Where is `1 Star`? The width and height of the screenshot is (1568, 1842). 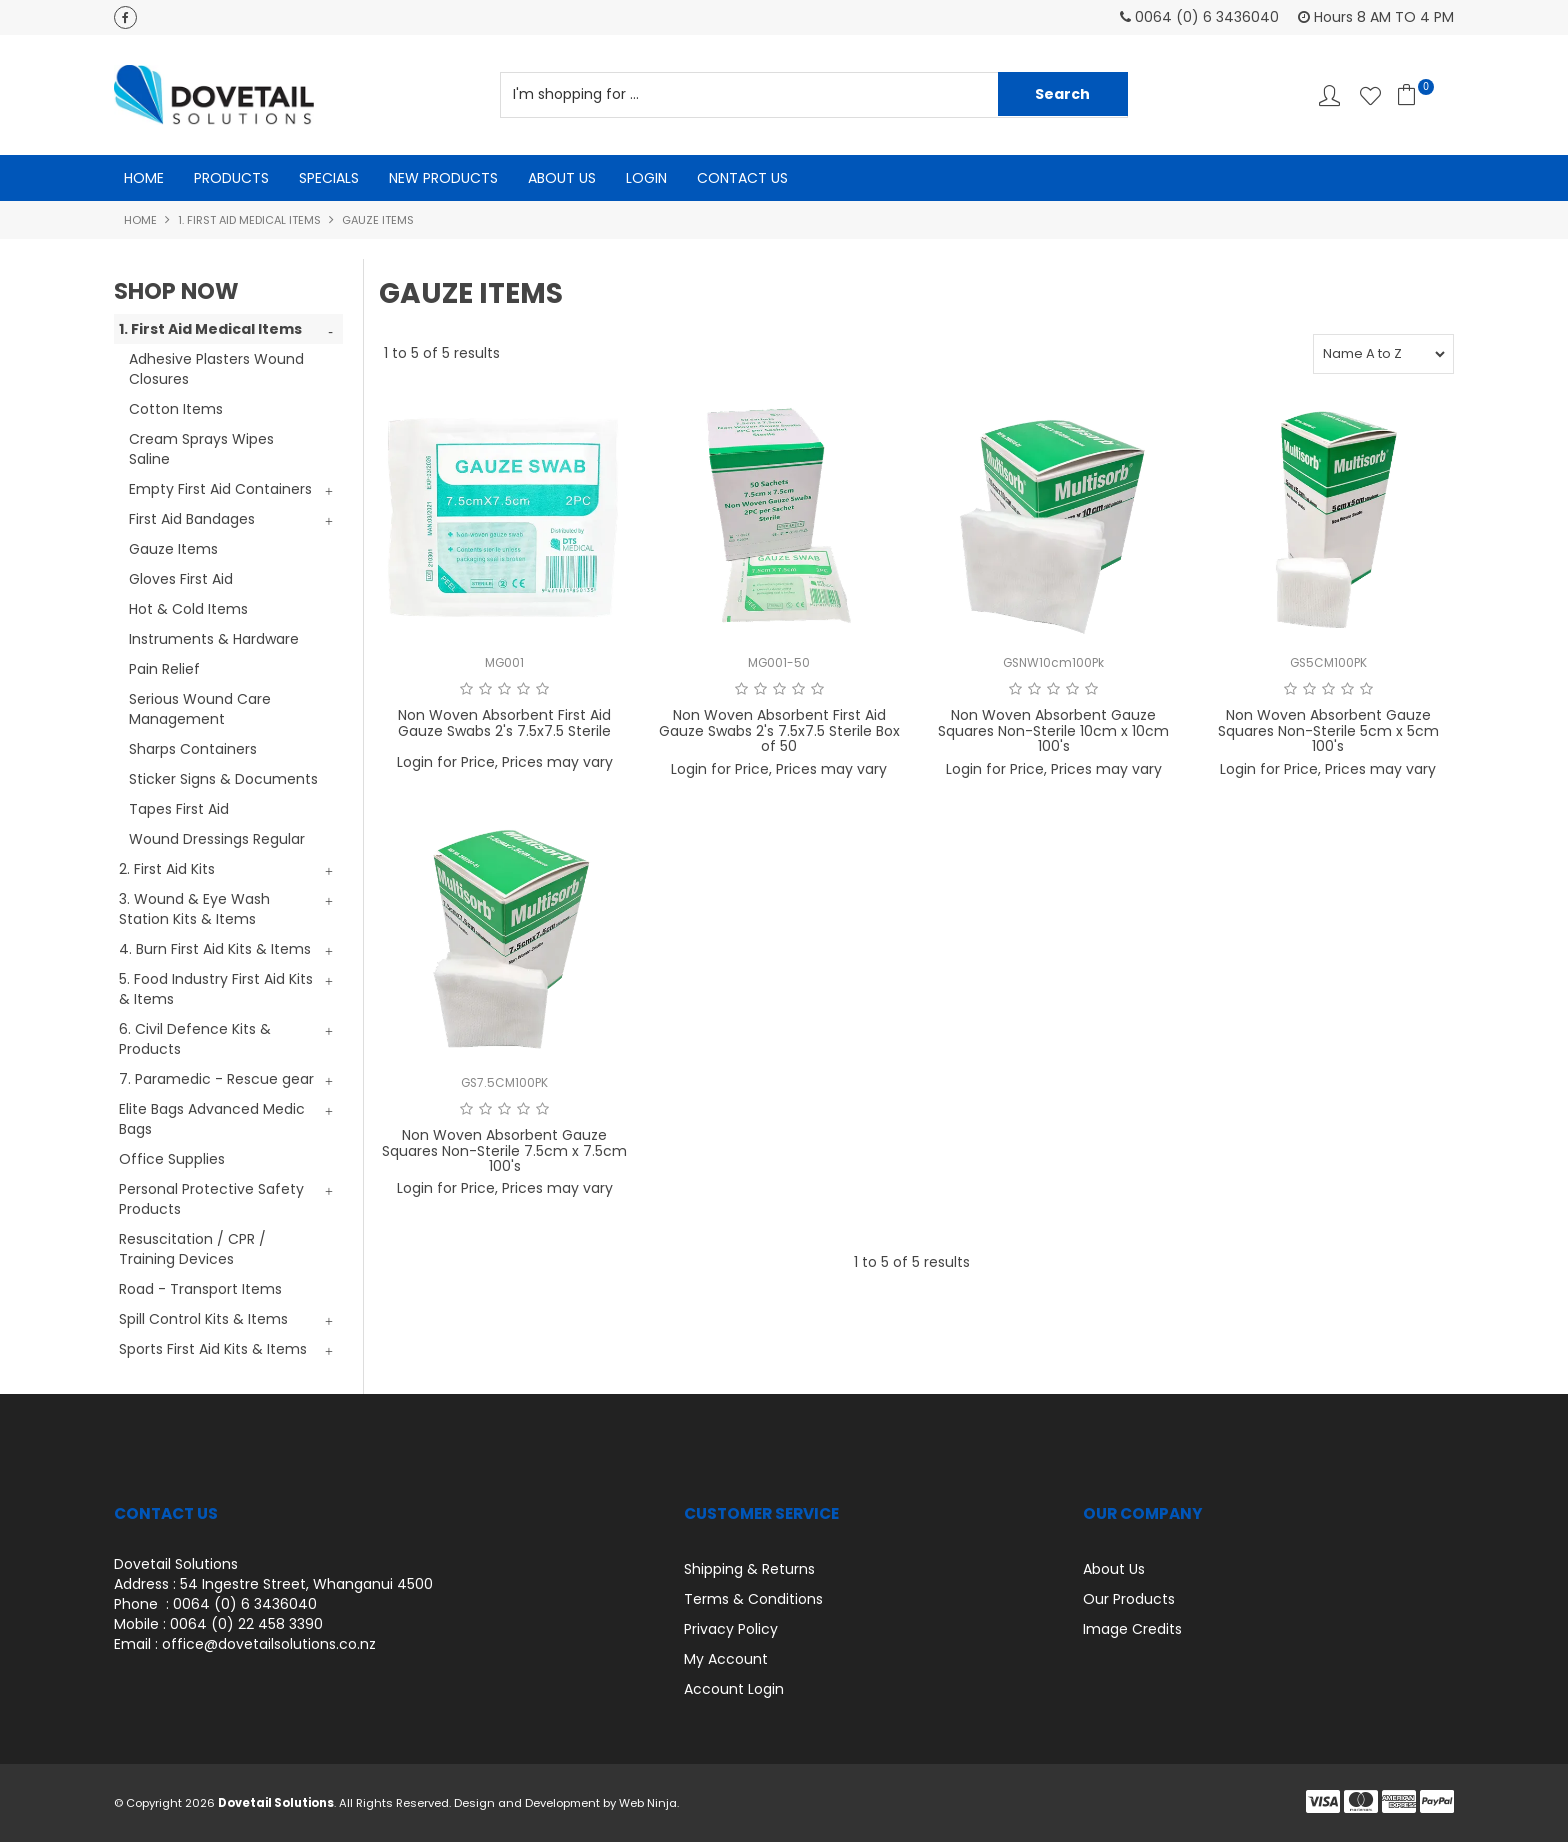
1 Star is located at coordinates (466, 690).